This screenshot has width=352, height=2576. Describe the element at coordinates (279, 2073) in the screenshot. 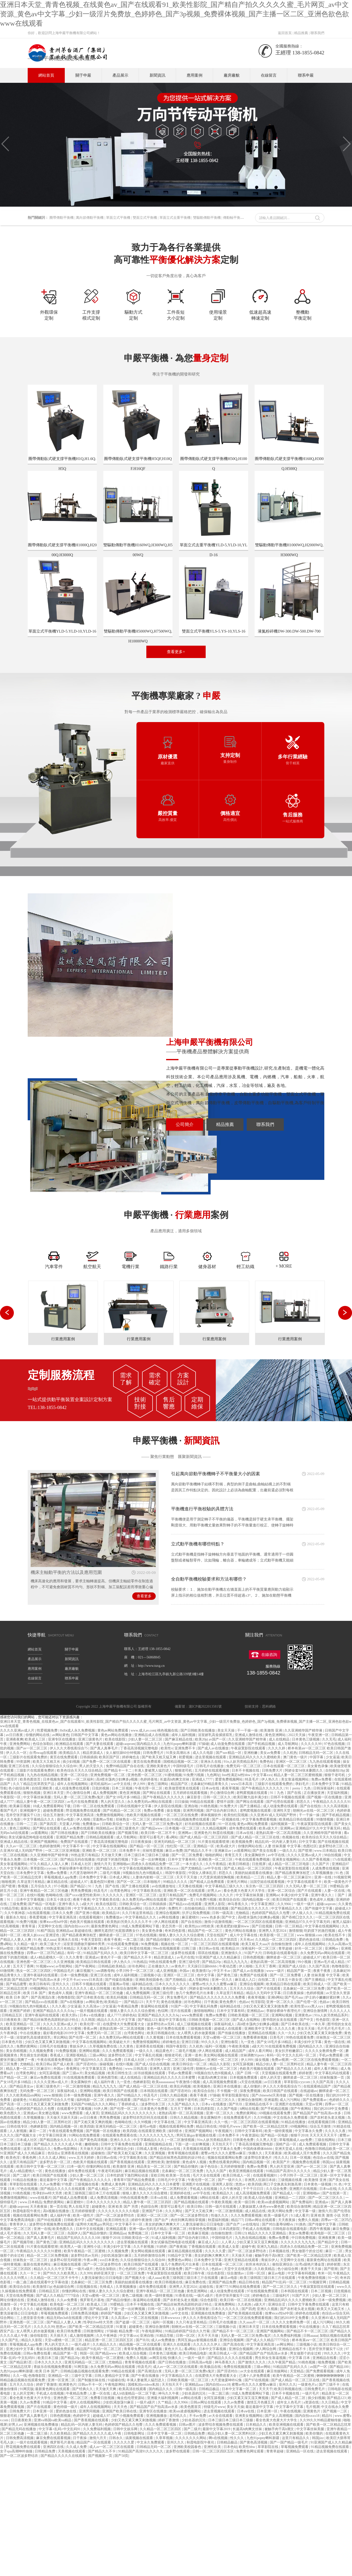

I see `天堂视频在线观看免费` at that location.